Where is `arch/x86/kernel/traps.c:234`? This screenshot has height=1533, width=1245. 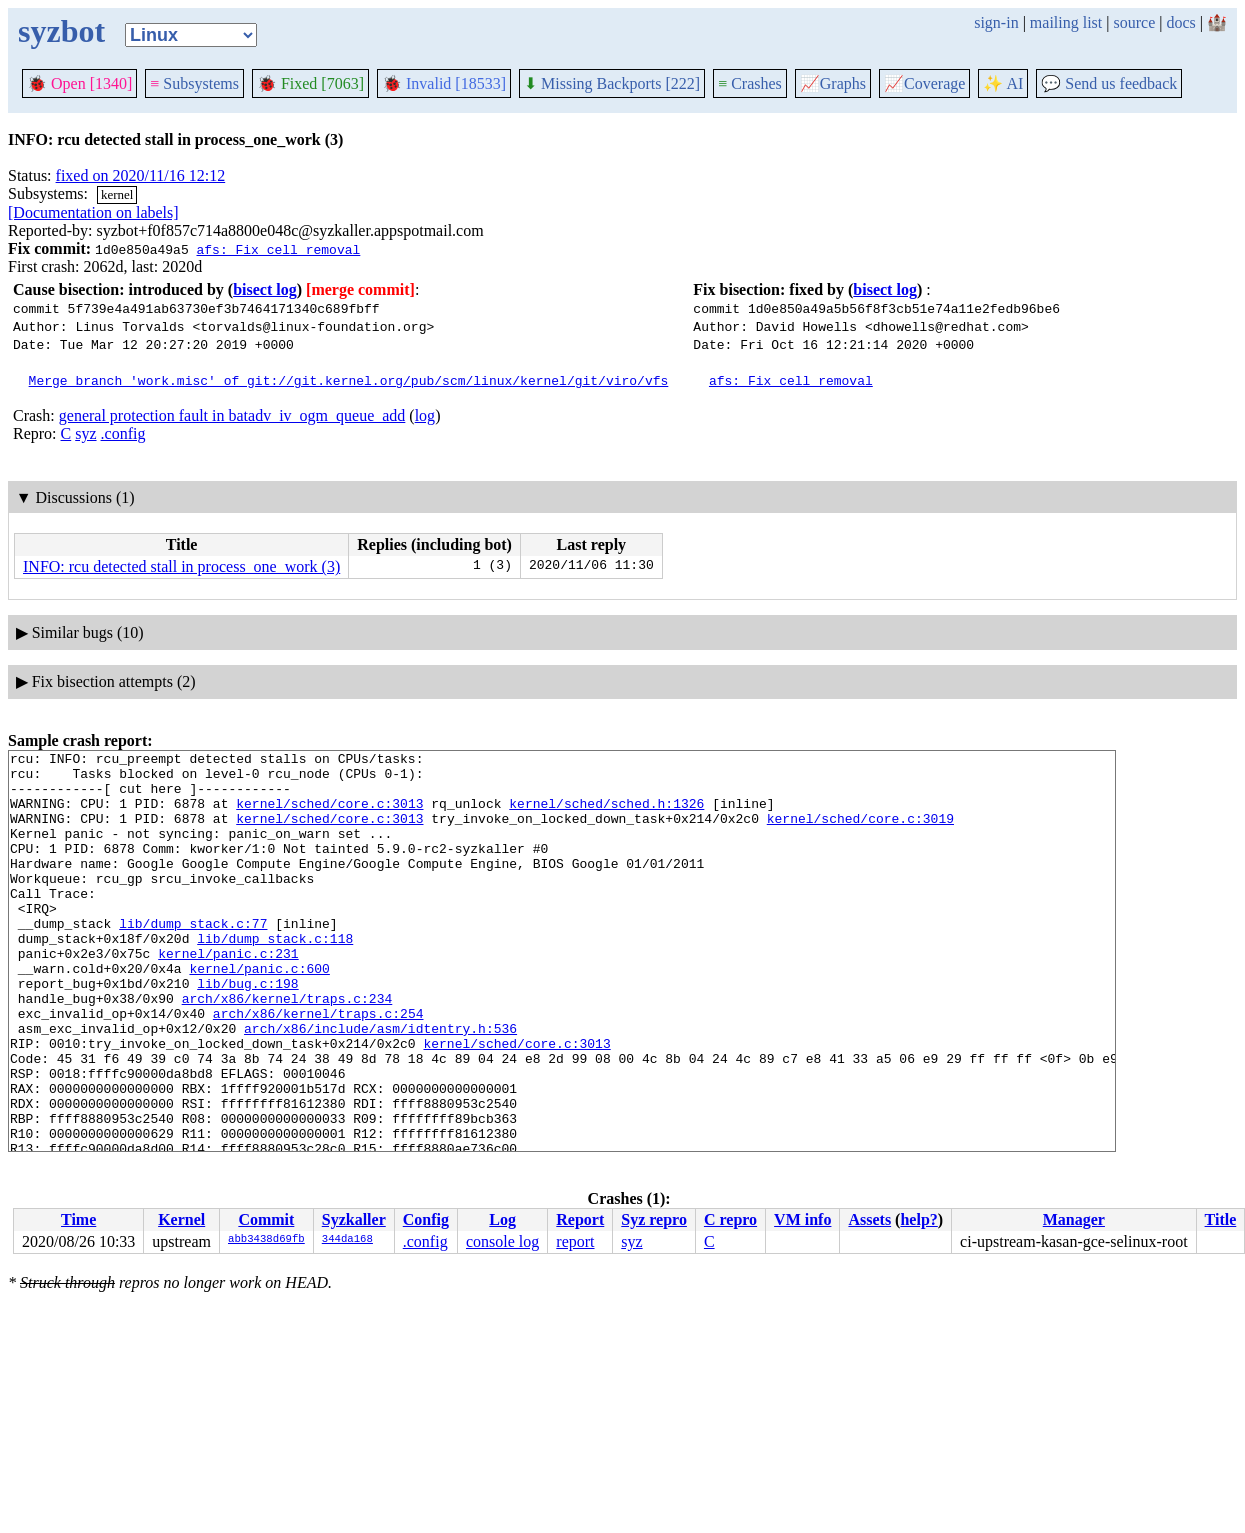
arch/x86/kernel/traps.c:234 is located at coordinates (287, 1049).